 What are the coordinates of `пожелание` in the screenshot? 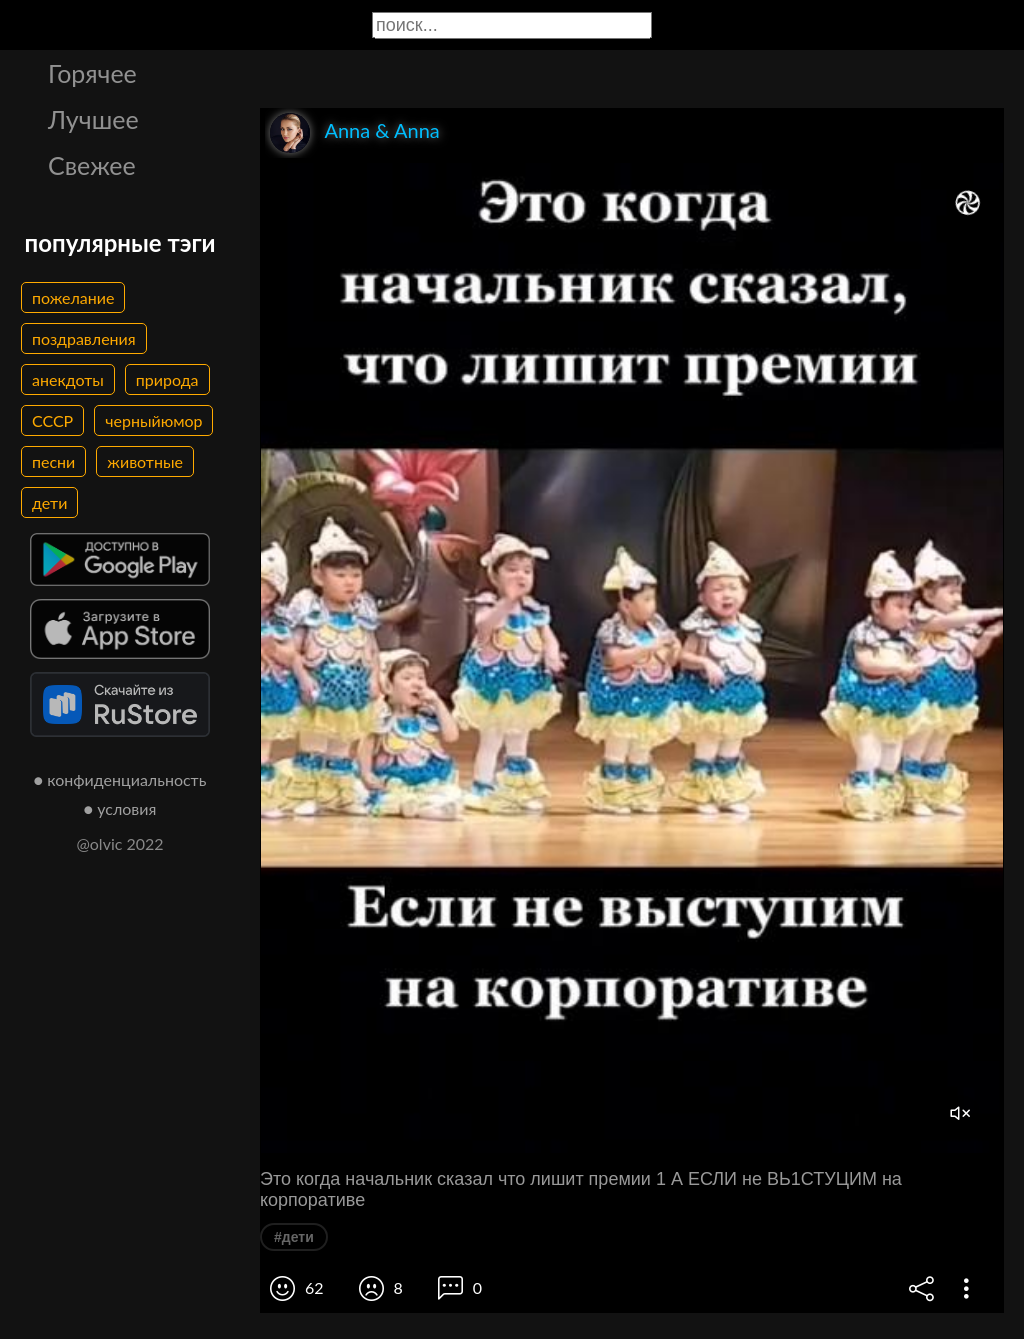 It's located at (73, 297).